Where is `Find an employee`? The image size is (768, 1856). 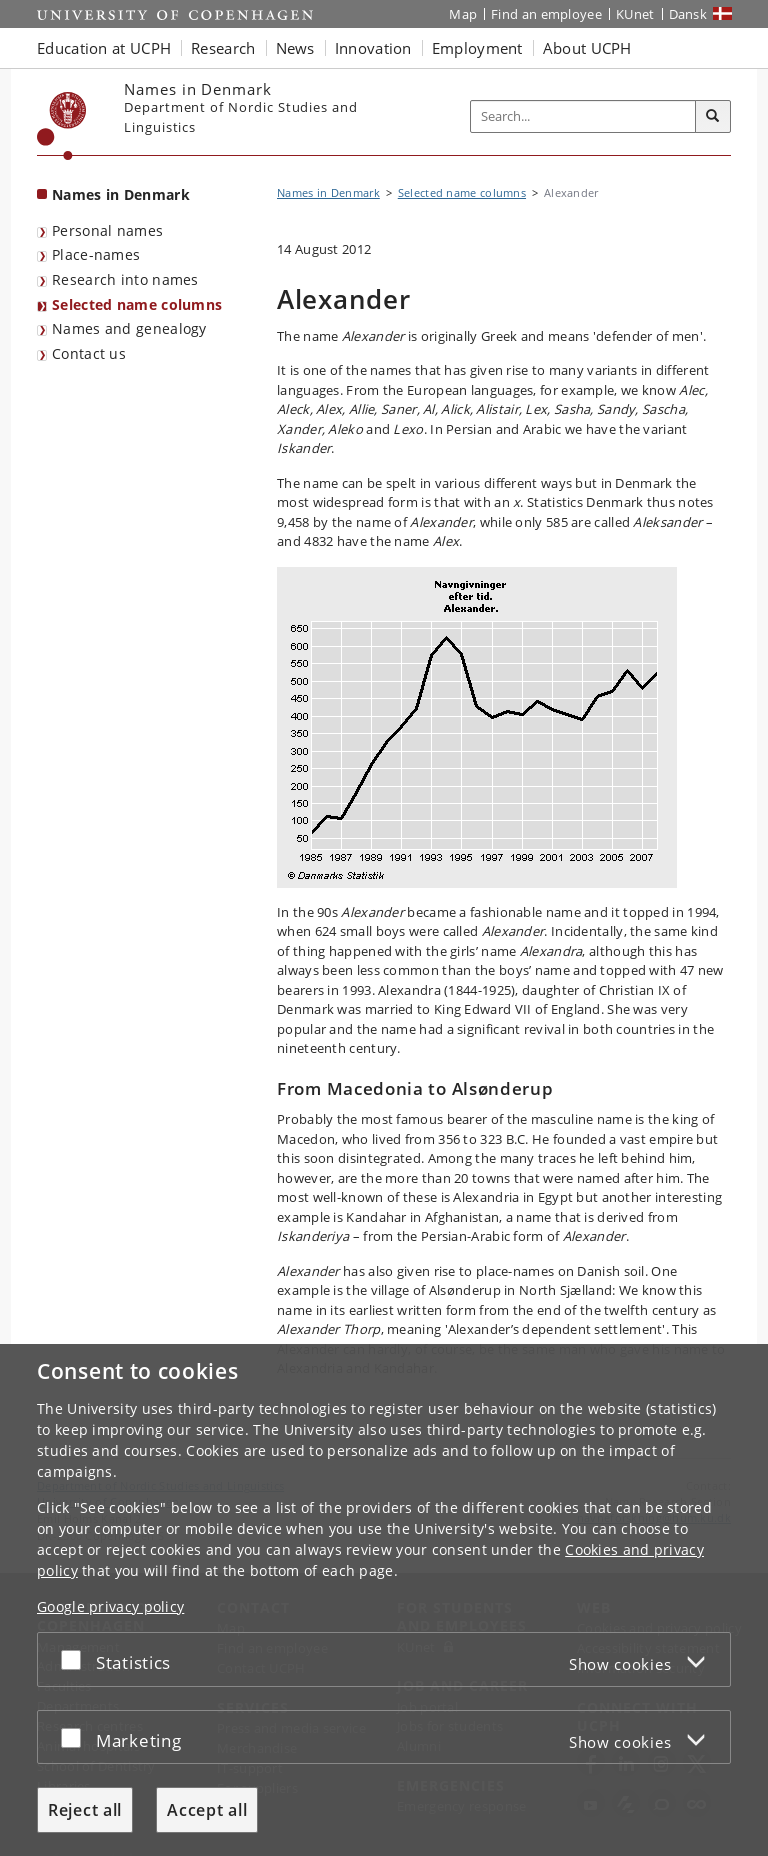
Find an employee is located at coordinates (546, 14).